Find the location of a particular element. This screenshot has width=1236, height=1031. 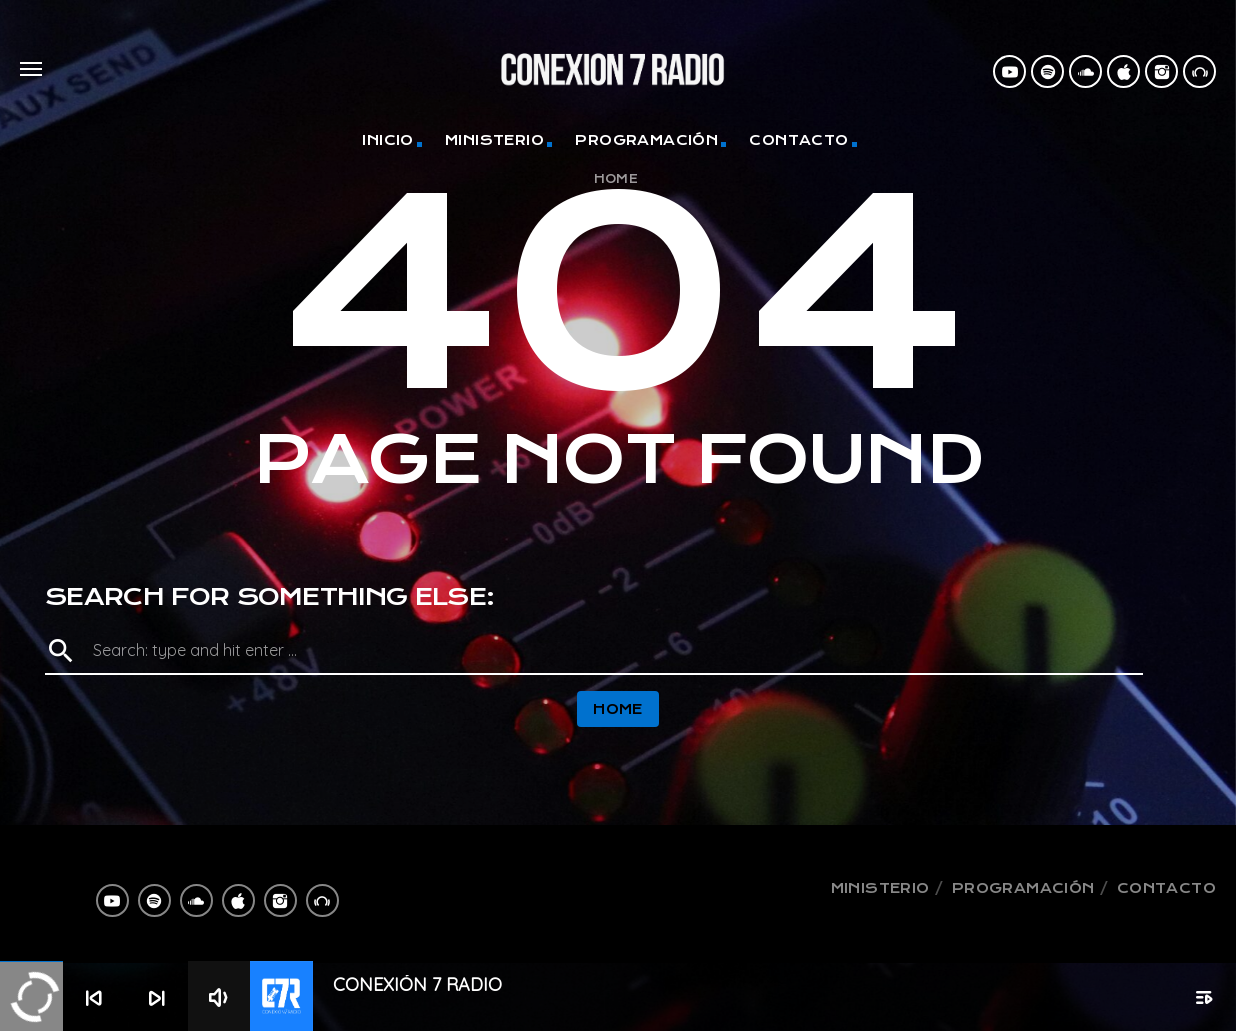

Contacto is located at coordinates (798, 140).